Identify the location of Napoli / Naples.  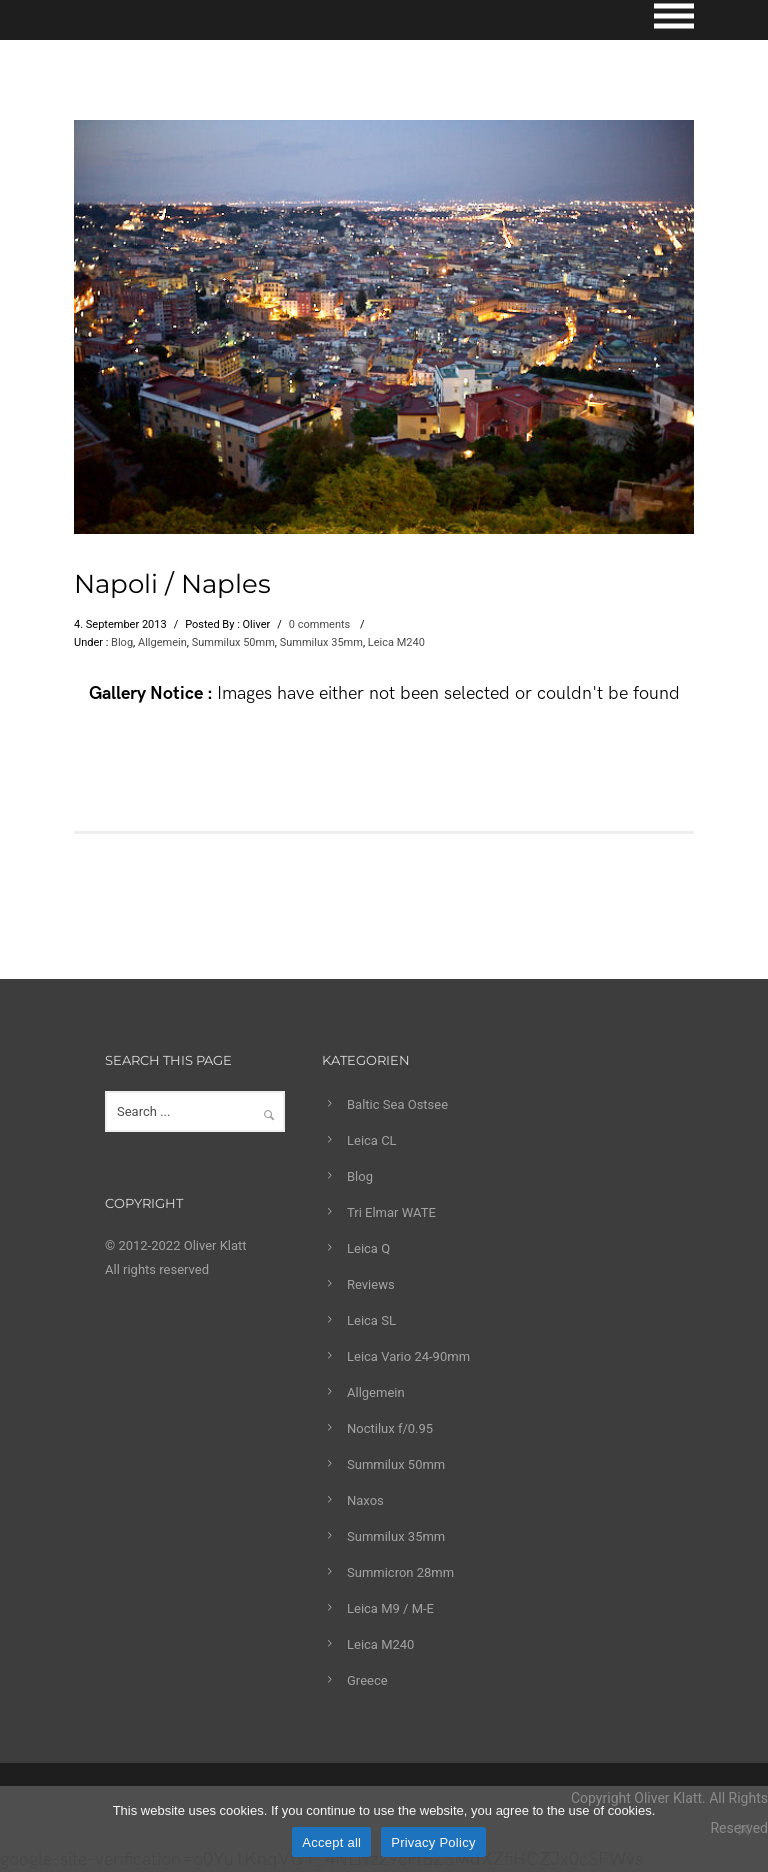
(172, 584).